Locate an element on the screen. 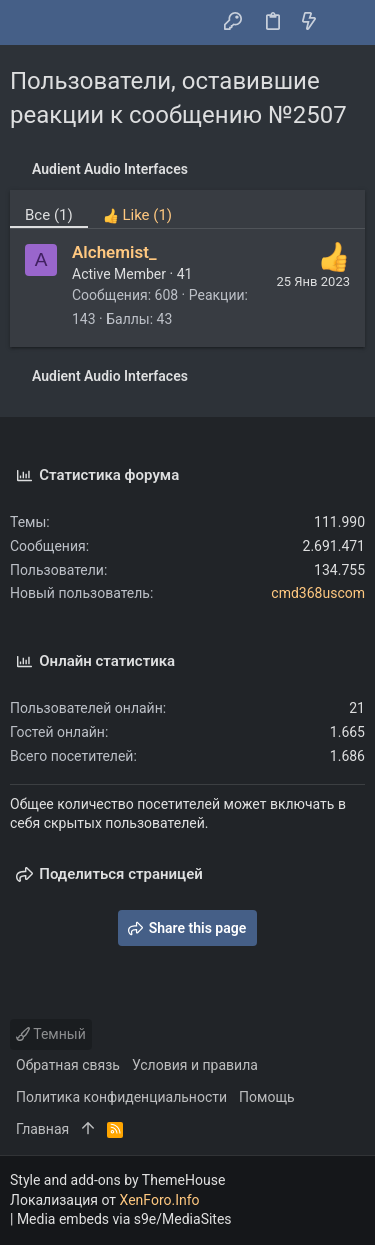 The image size is (375, 1245). cmd368uscom is located at coordinates (318, 593).